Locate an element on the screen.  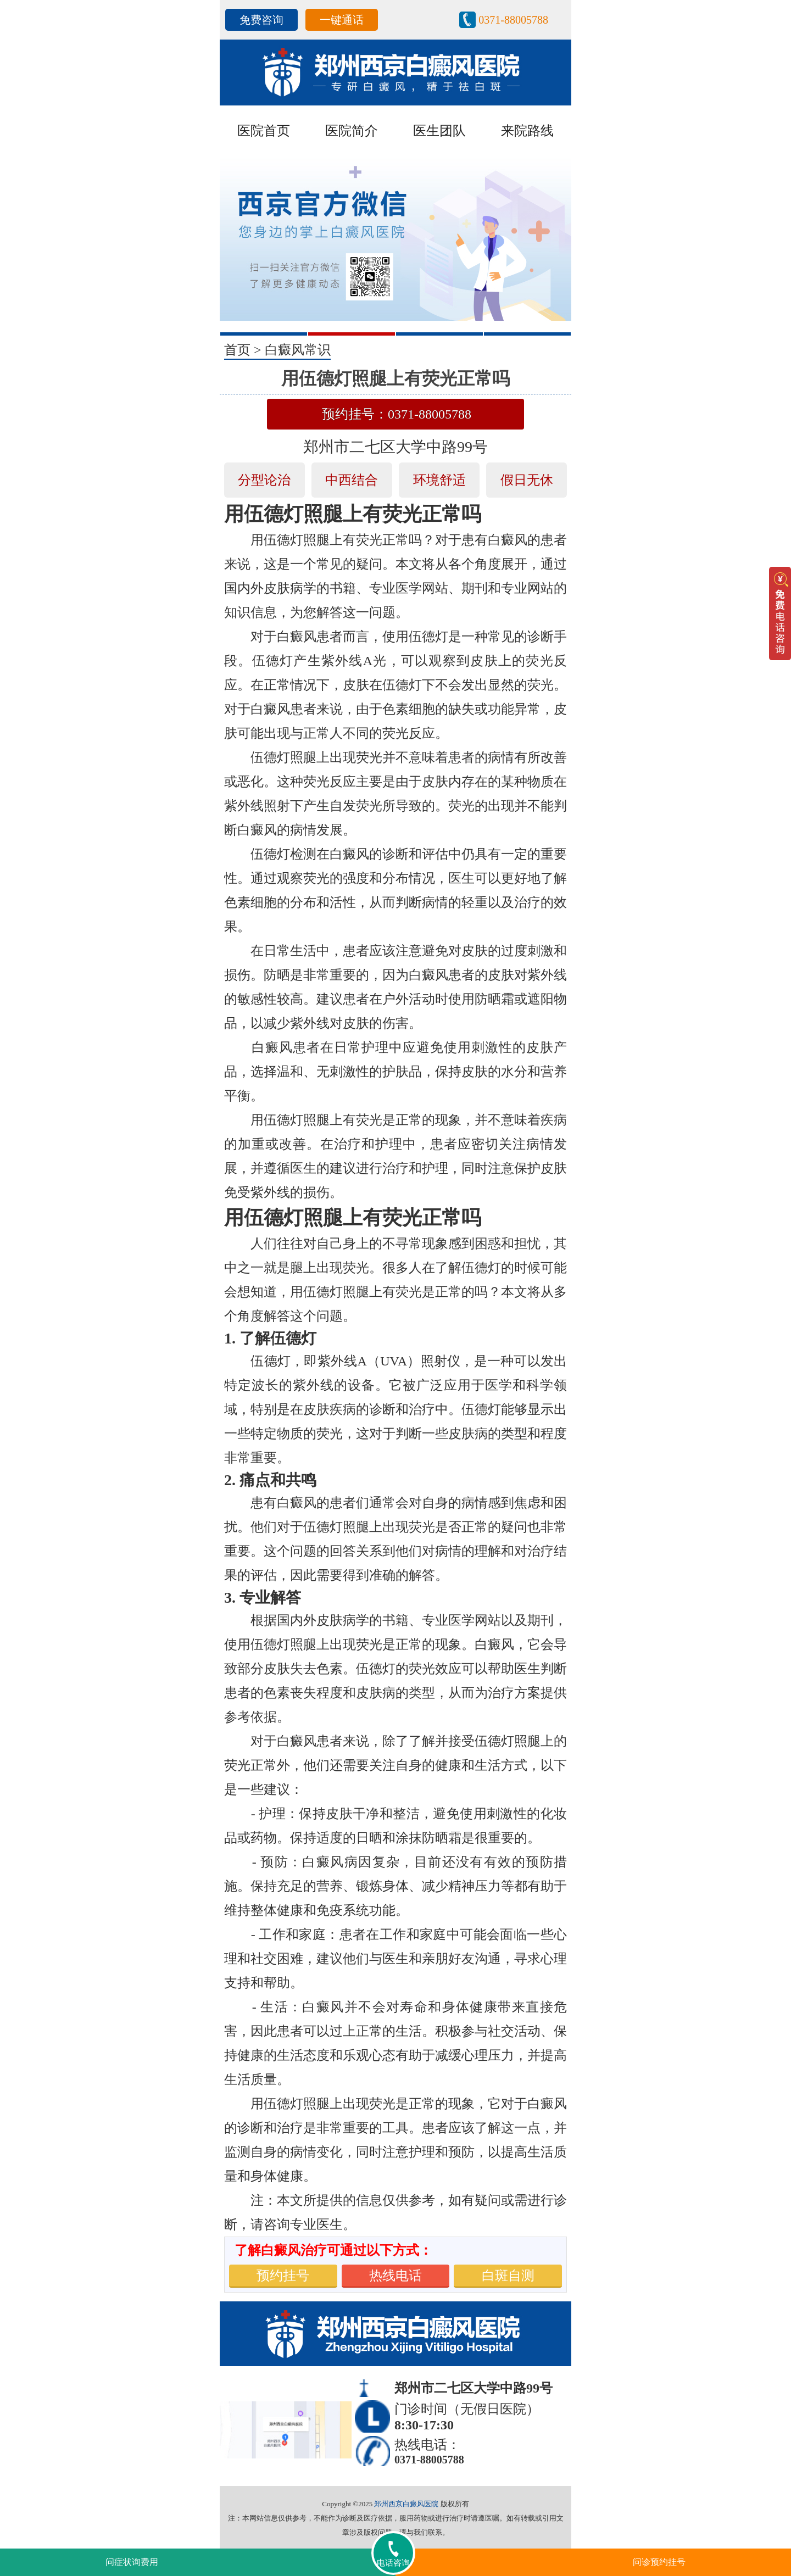
一键通话 is located at coordinates (342, 20).